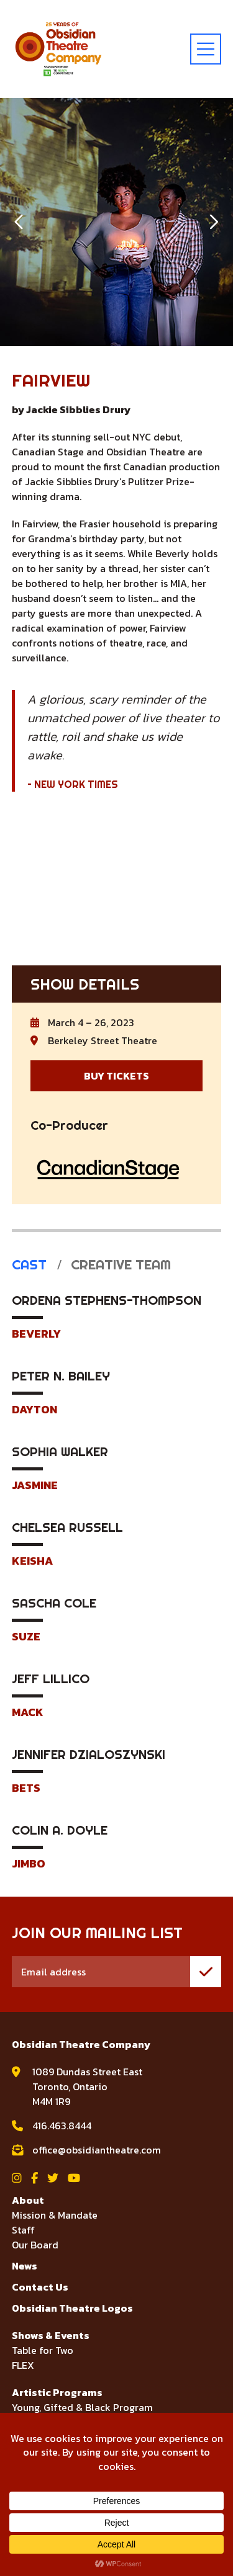  I want to click on Creative Team [tab], so click(119, 1264).